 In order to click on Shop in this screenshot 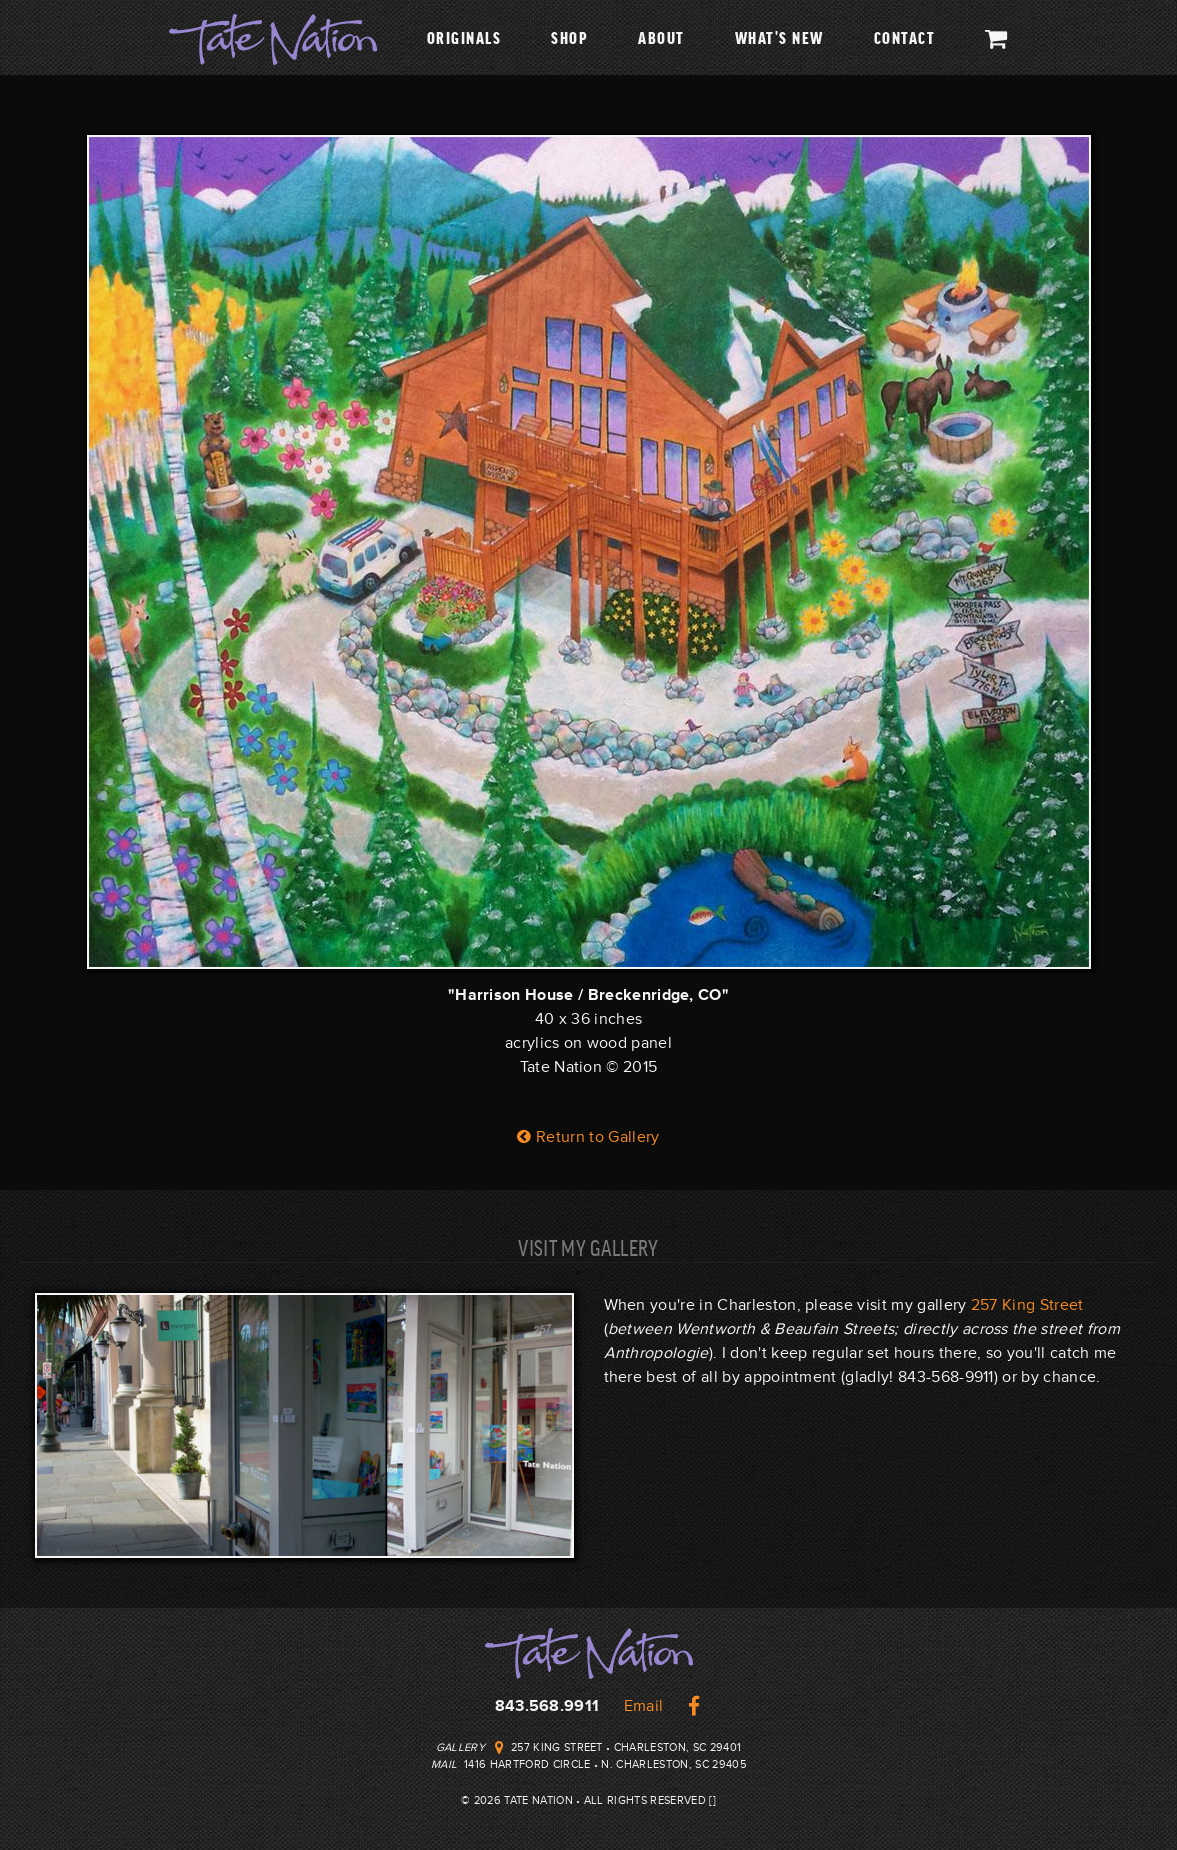, I will do `click(569, 37)`.